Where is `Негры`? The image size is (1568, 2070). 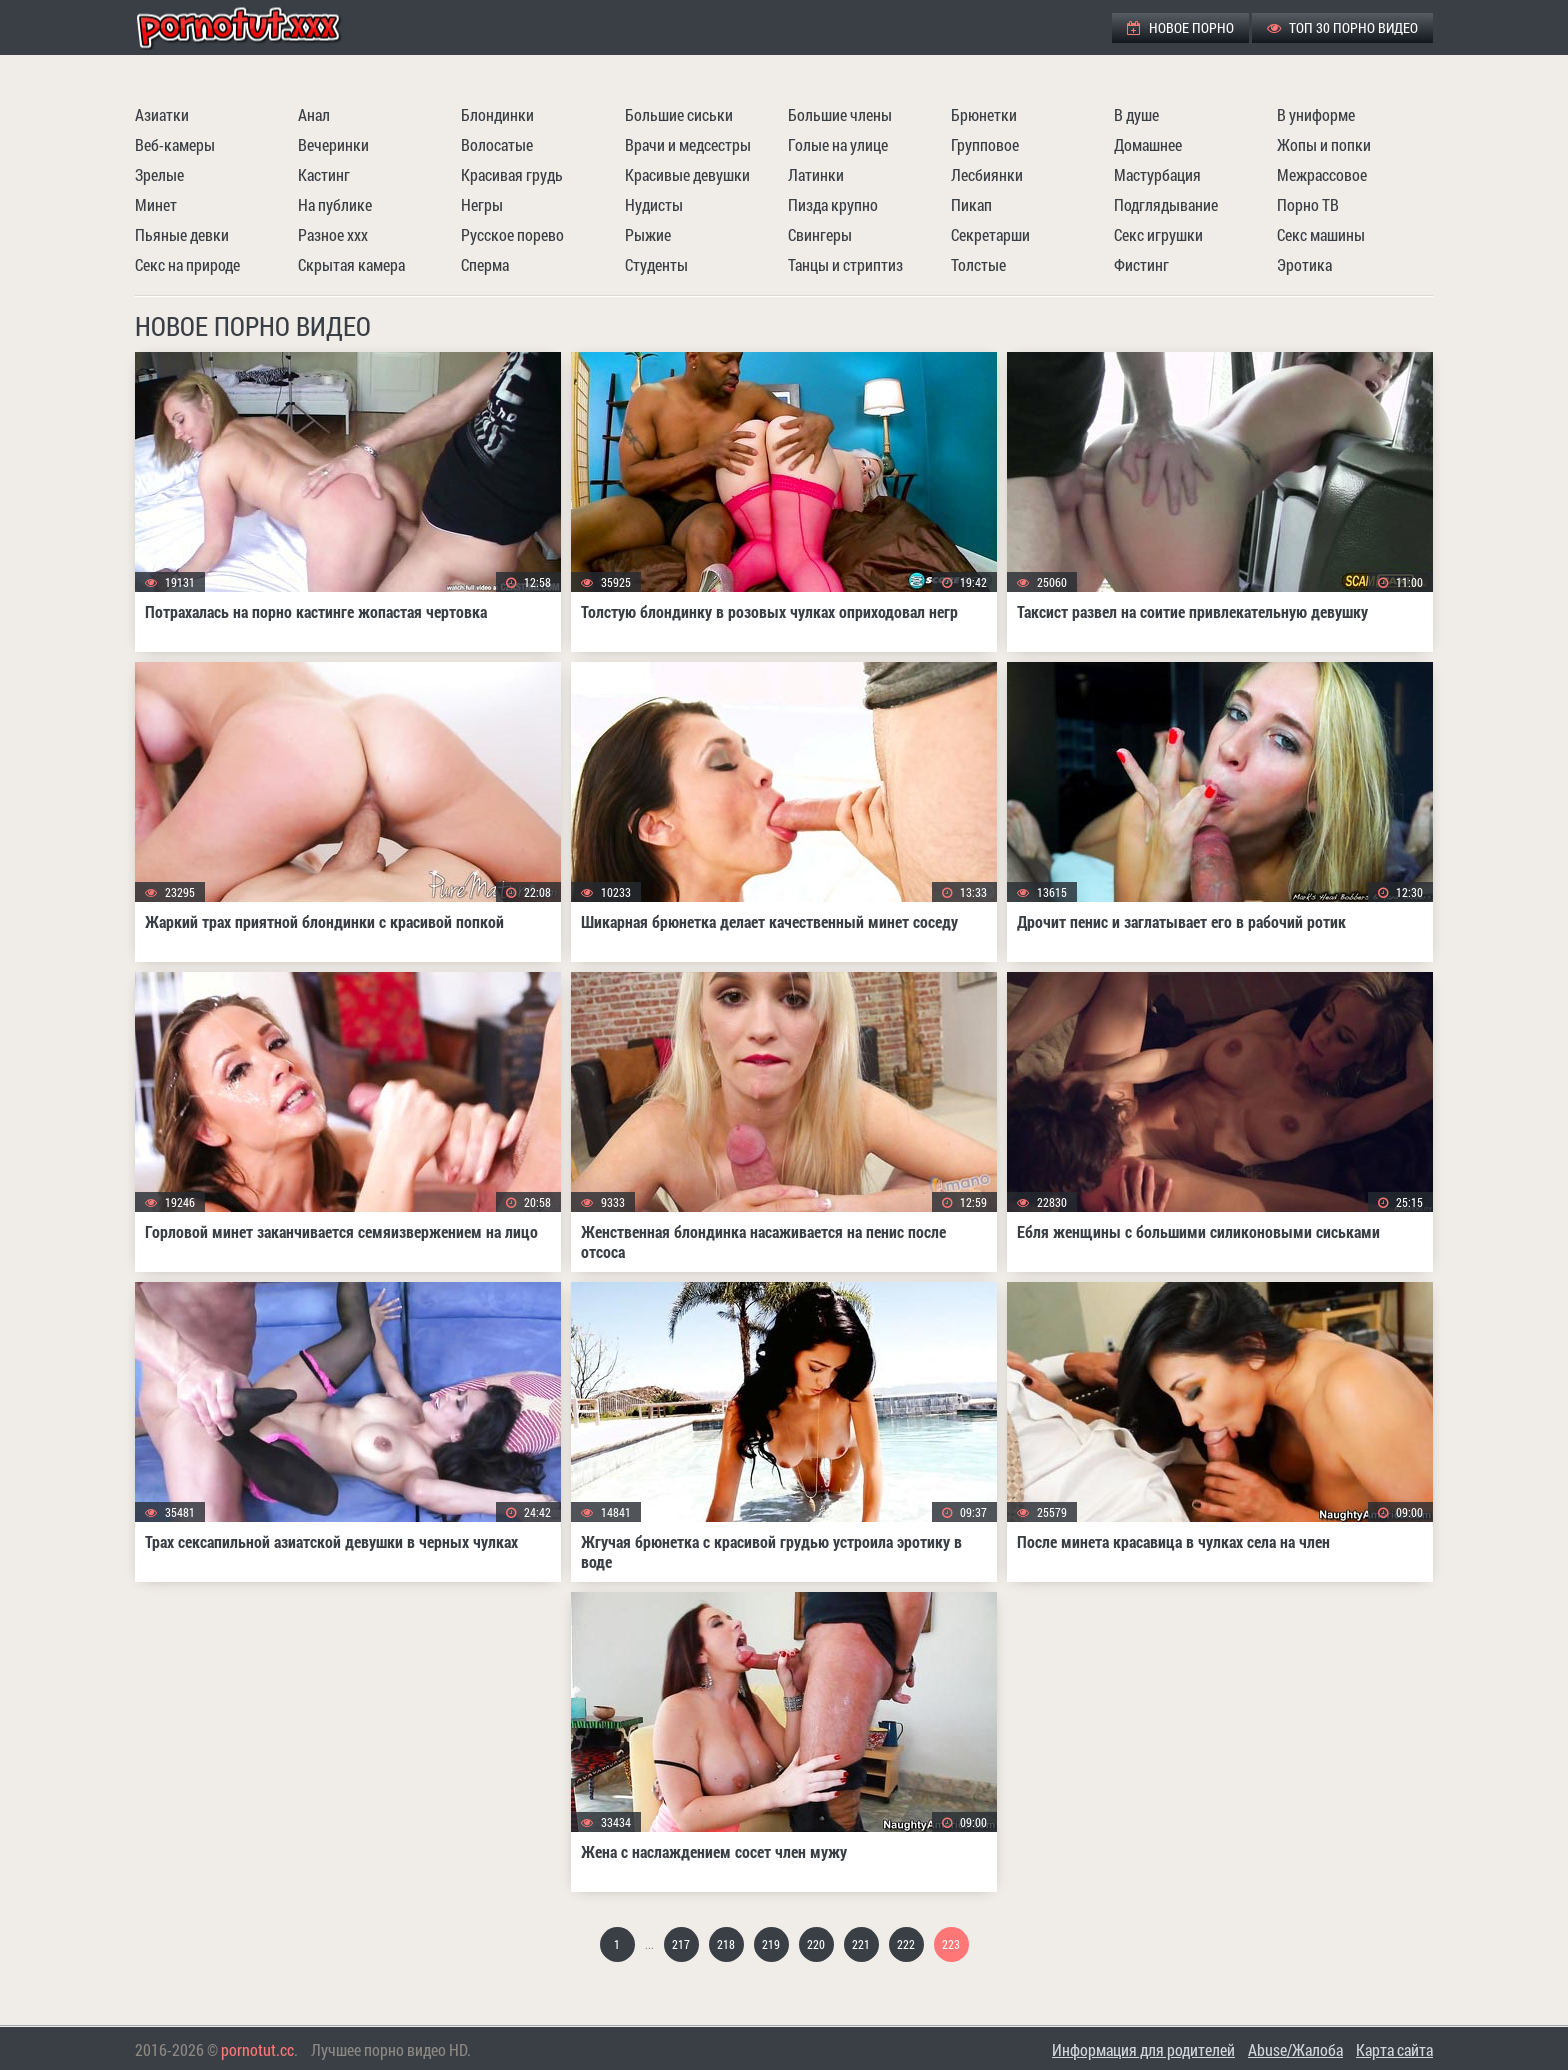
Негры is located at coordinates (482, 204).